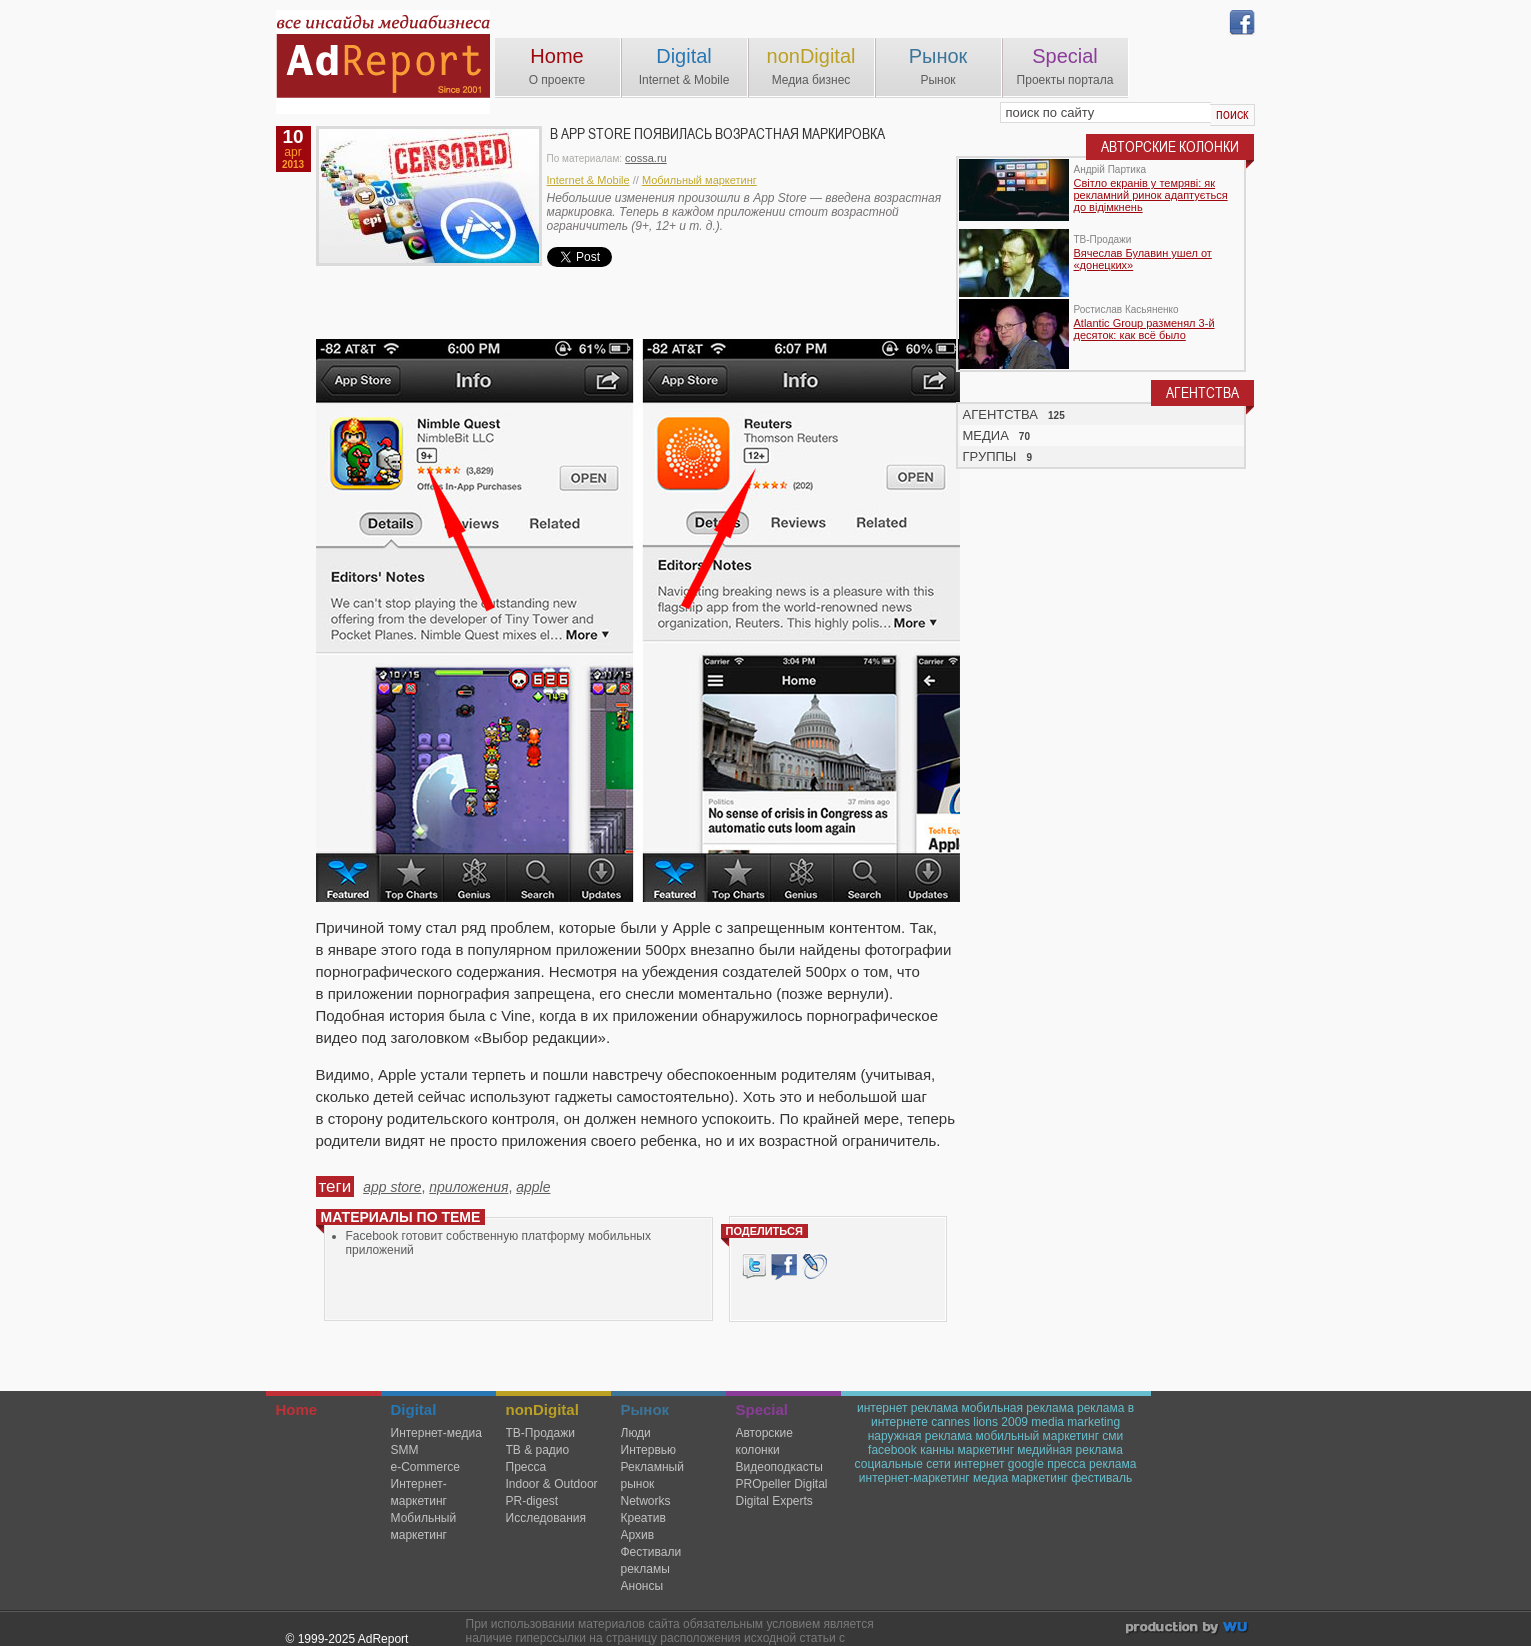 Image resolution: width=1531 pixels, height=1646 pixels. Describe the element at coordinates (526, 1467) in the screenshot. I see `Пресса` at that location.